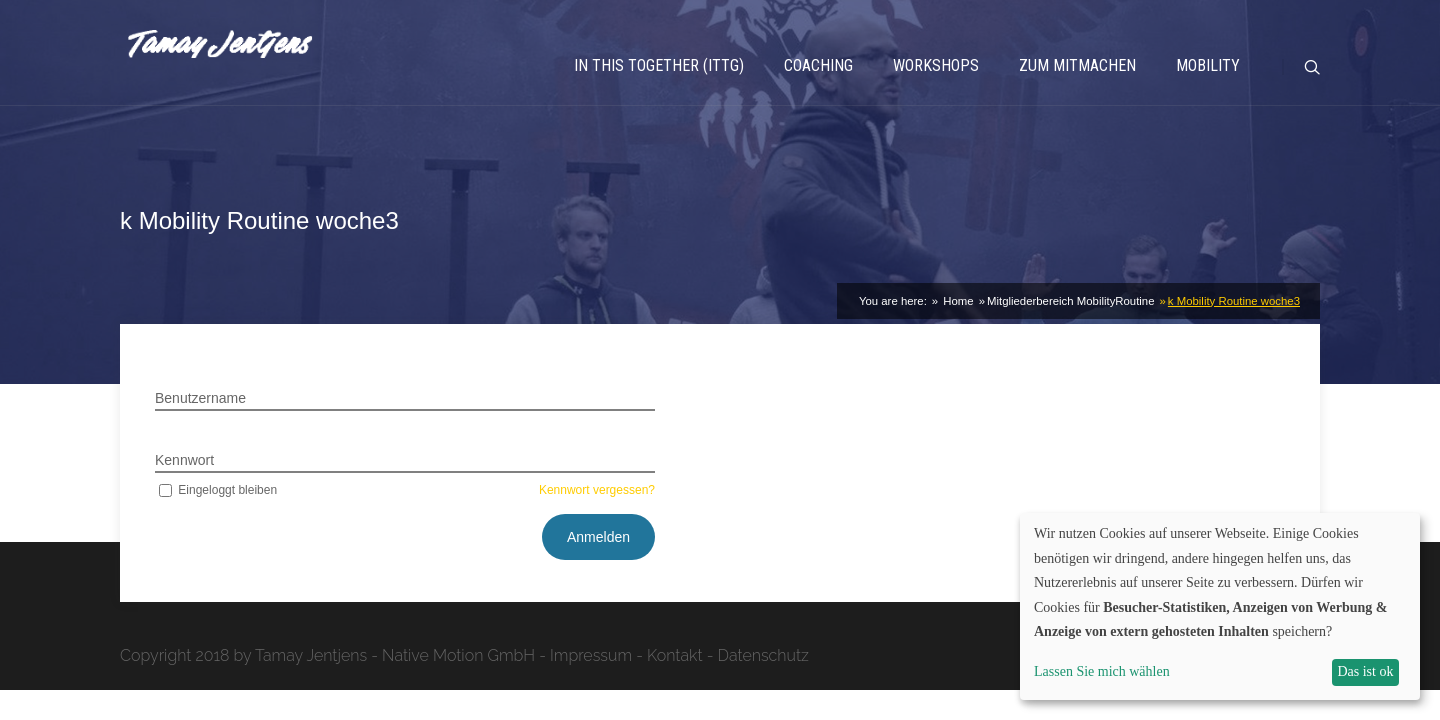 The height and width of the screenshot is (720, 1440). I want to click on Das ist ok, so click(1365, 671).